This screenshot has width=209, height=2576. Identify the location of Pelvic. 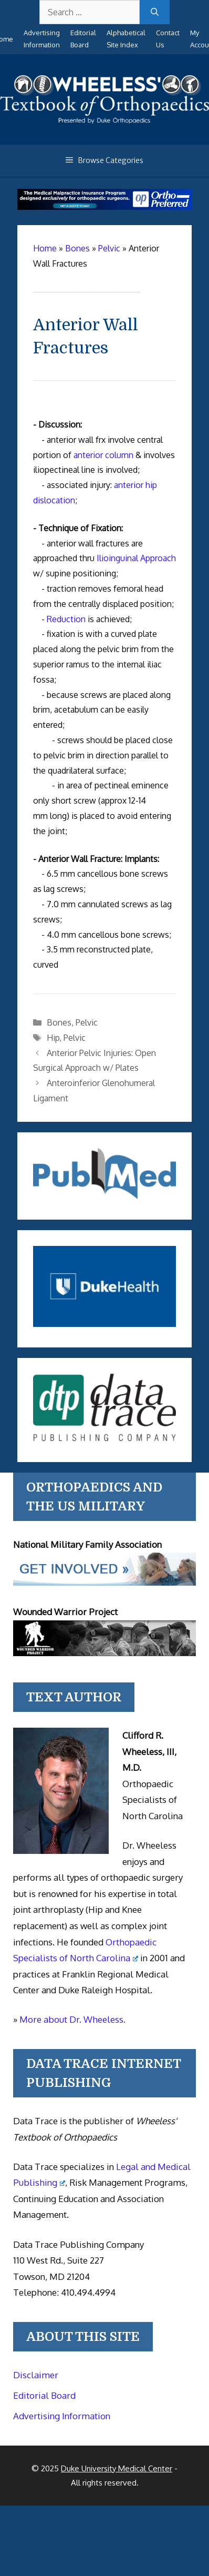
(87, 1022).